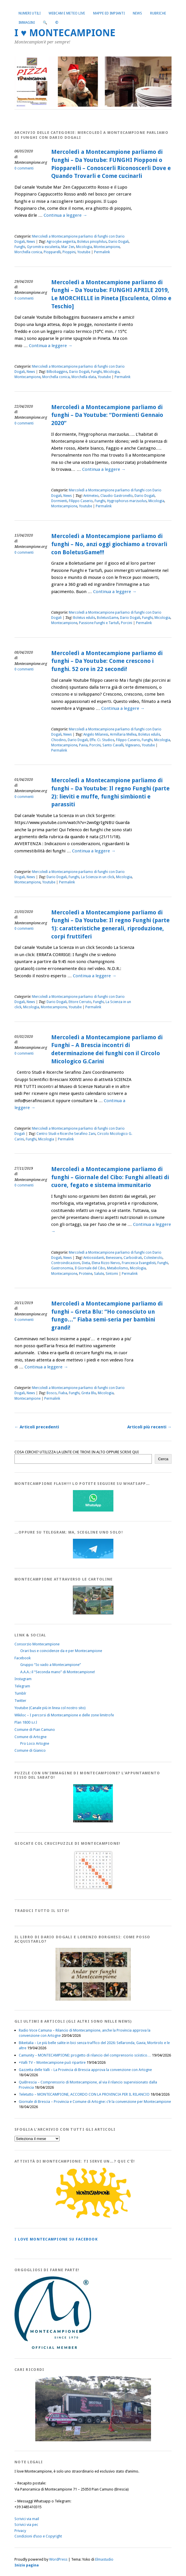  I want to click on Gazzetta delle Valli – La Provincia di Brescia approva la convenzione con Artogne, so click(85, 2070).